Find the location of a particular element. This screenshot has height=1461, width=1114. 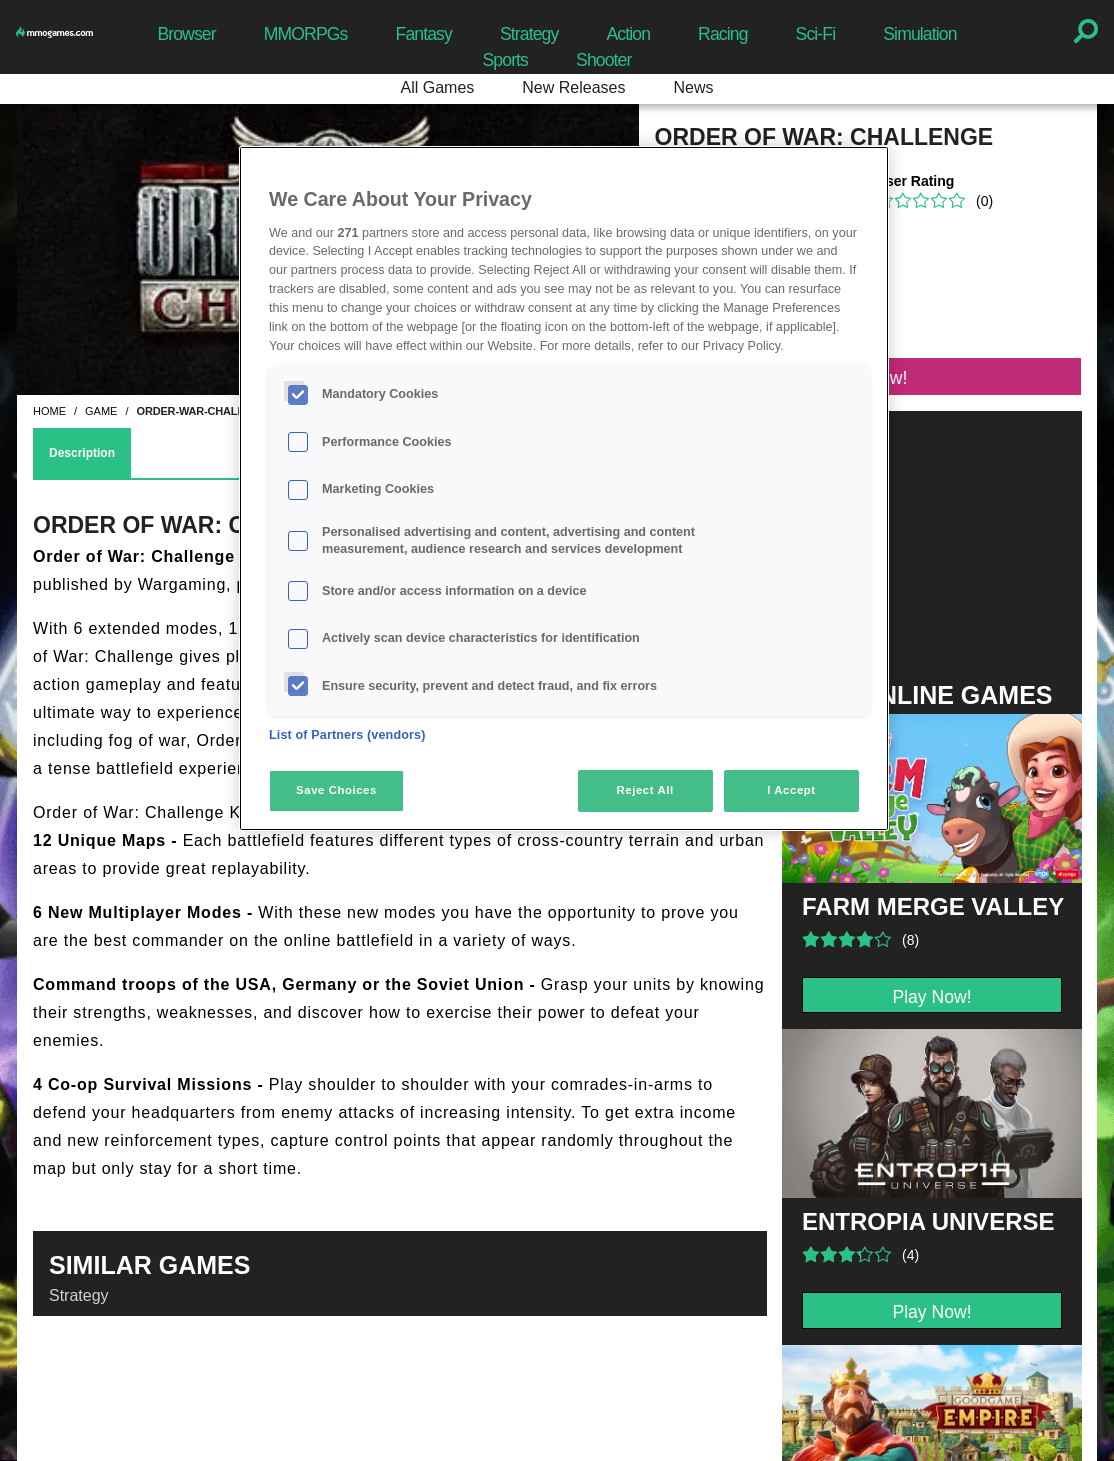

Racing is located at coordinates (723, 34).